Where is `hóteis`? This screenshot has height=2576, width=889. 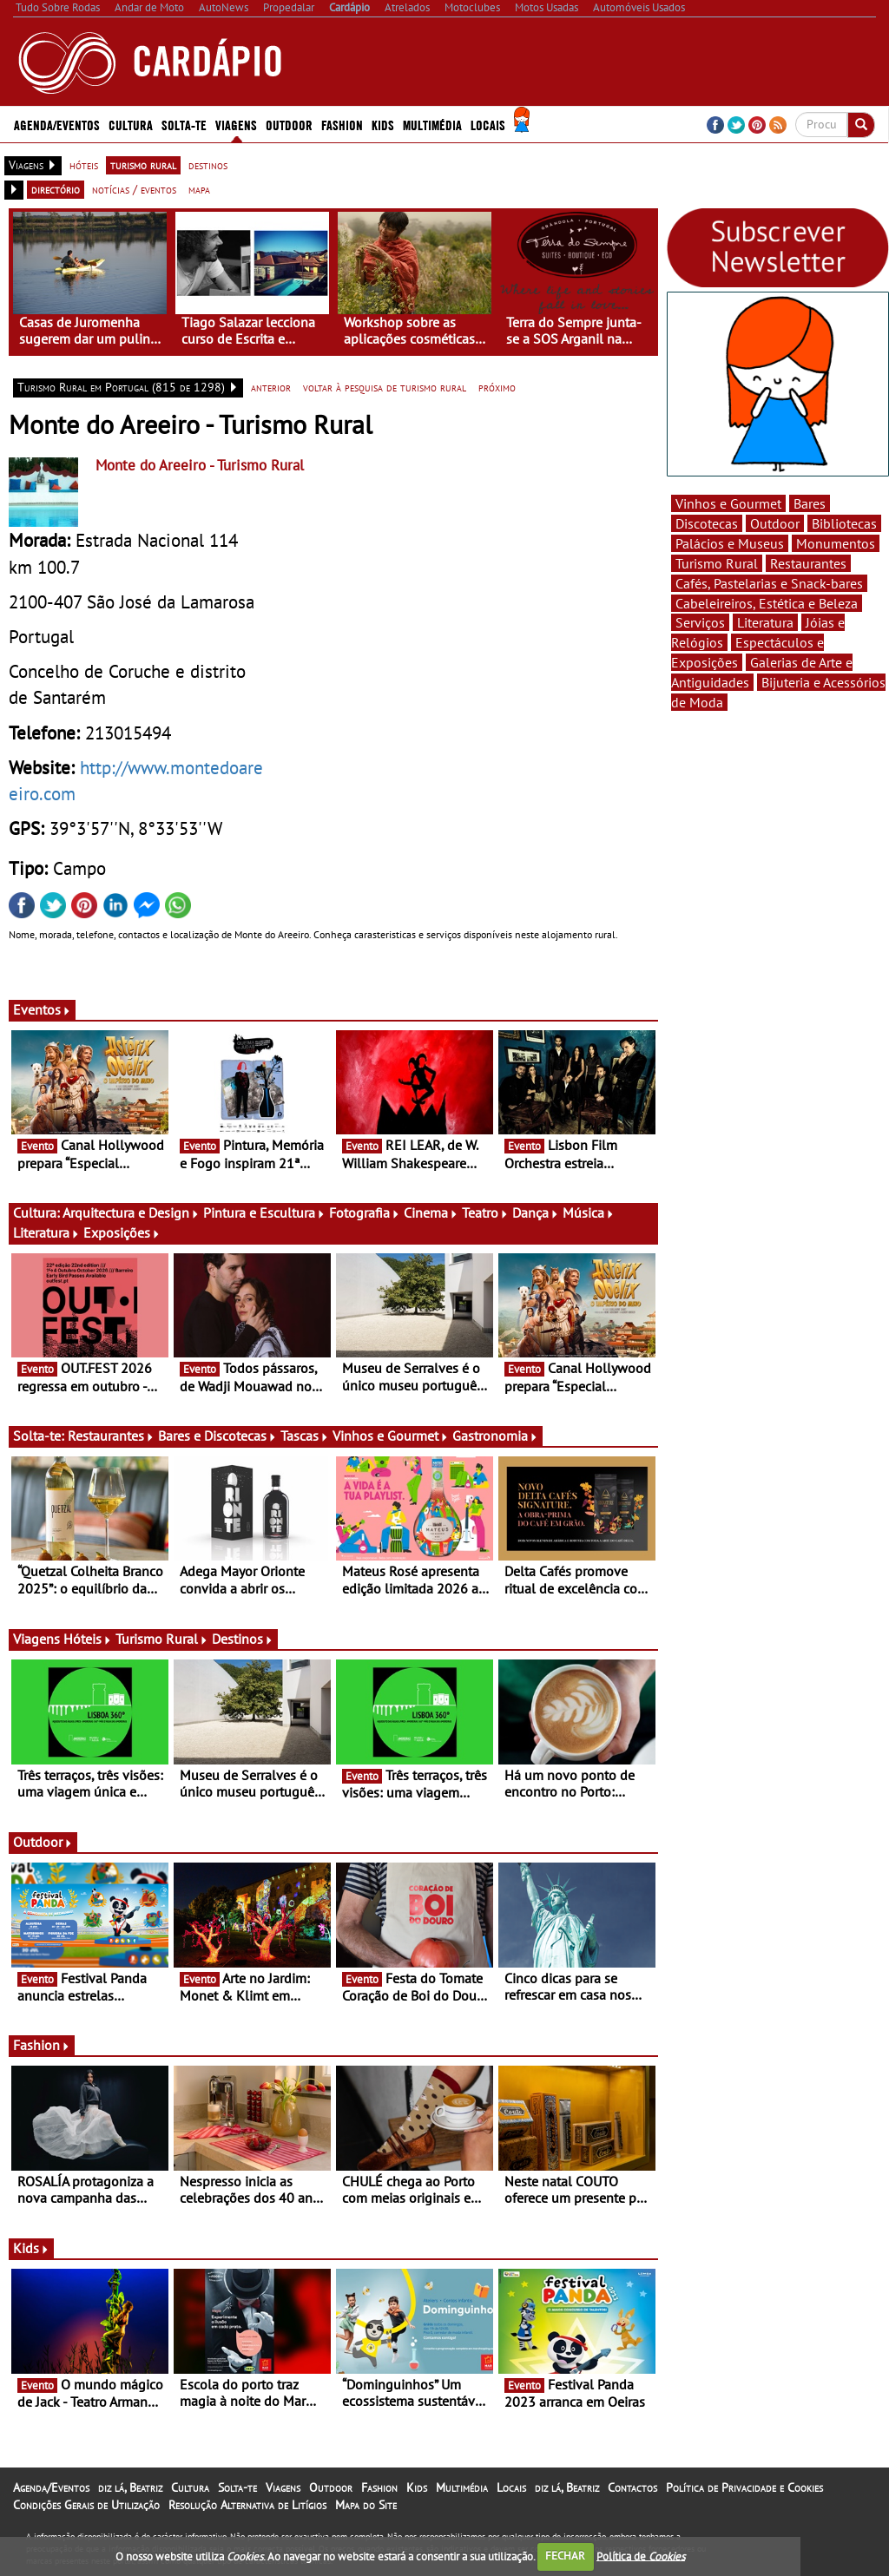 hóteis is located at coordinates (83, 165).